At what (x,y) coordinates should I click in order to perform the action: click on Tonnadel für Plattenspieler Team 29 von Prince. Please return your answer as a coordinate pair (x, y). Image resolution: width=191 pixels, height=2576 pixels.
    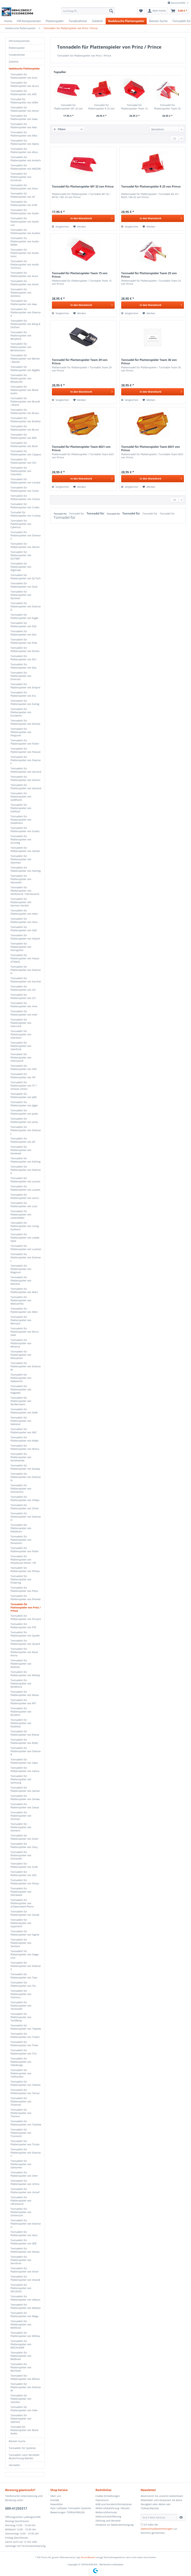
    Looking at the image, I should click on (80, 361).